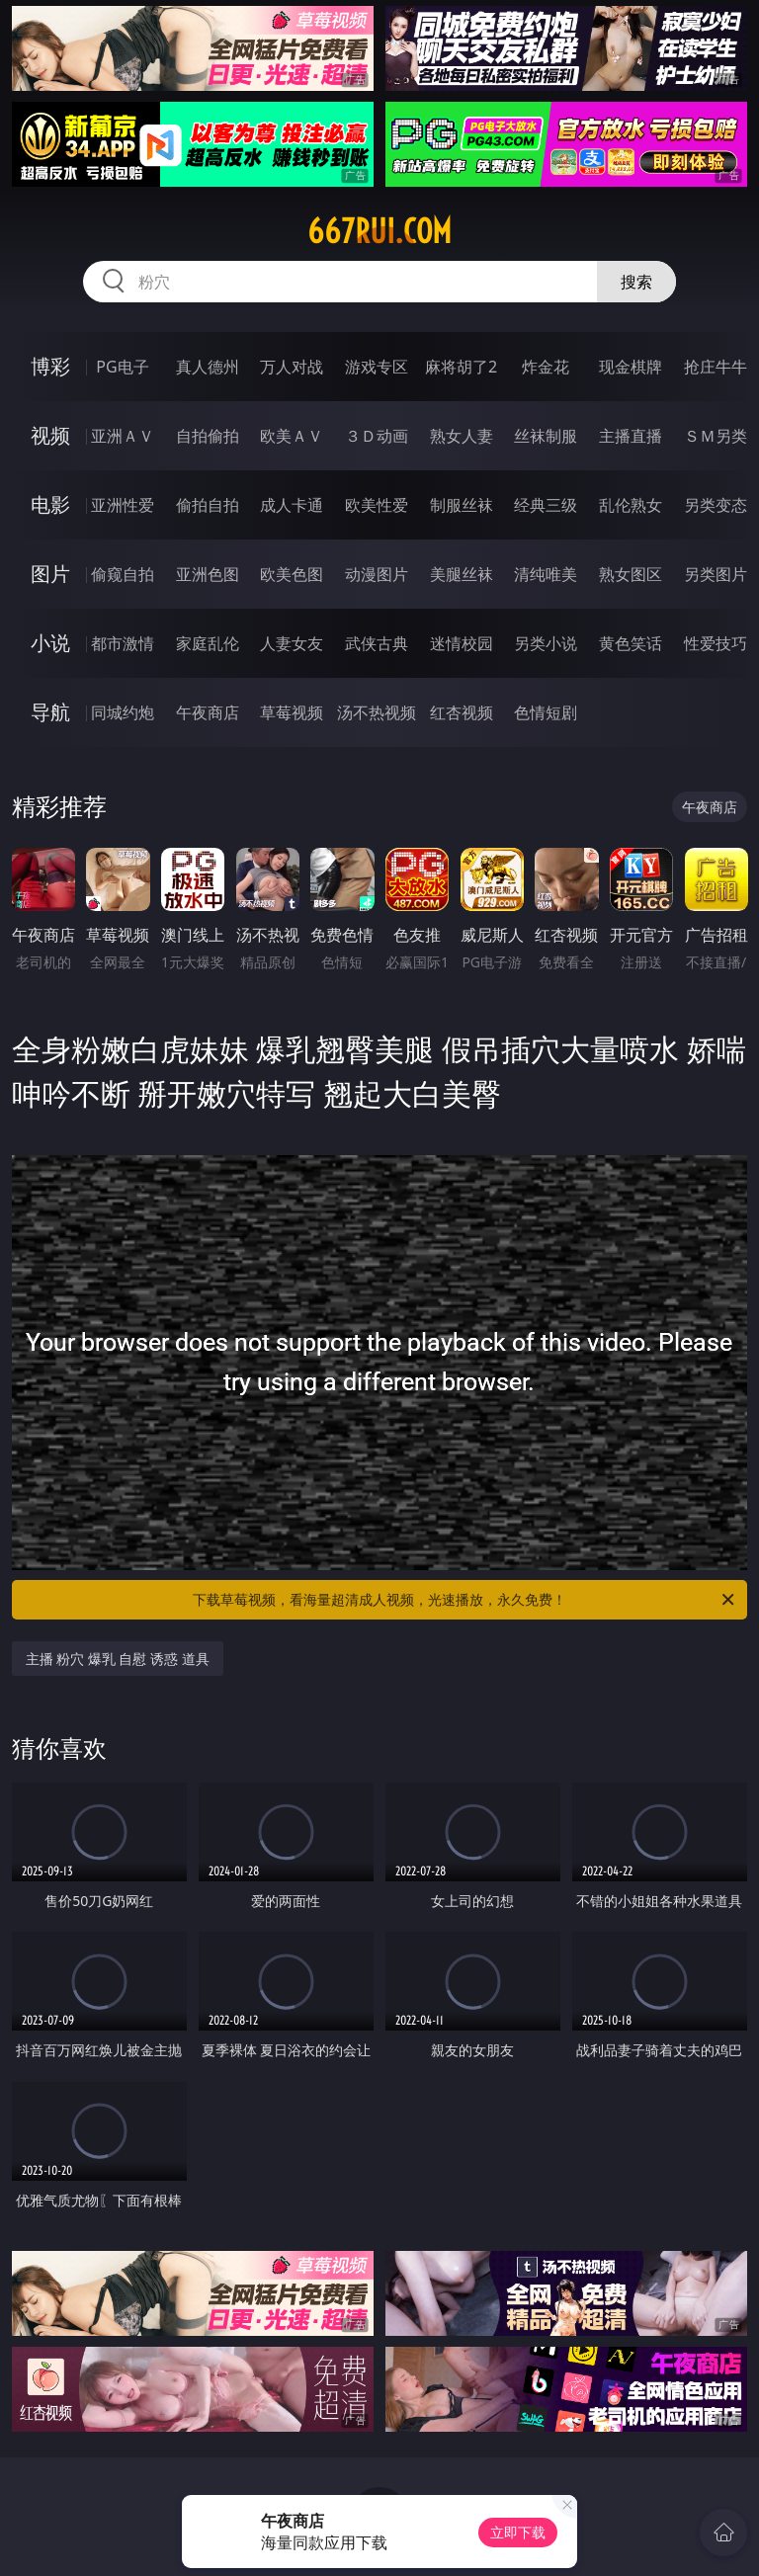 This screenshot has width=759, height=2576. Describe the element at coordinates (461, 366) in the screenshot. I see `麻将胡了2` at that location.